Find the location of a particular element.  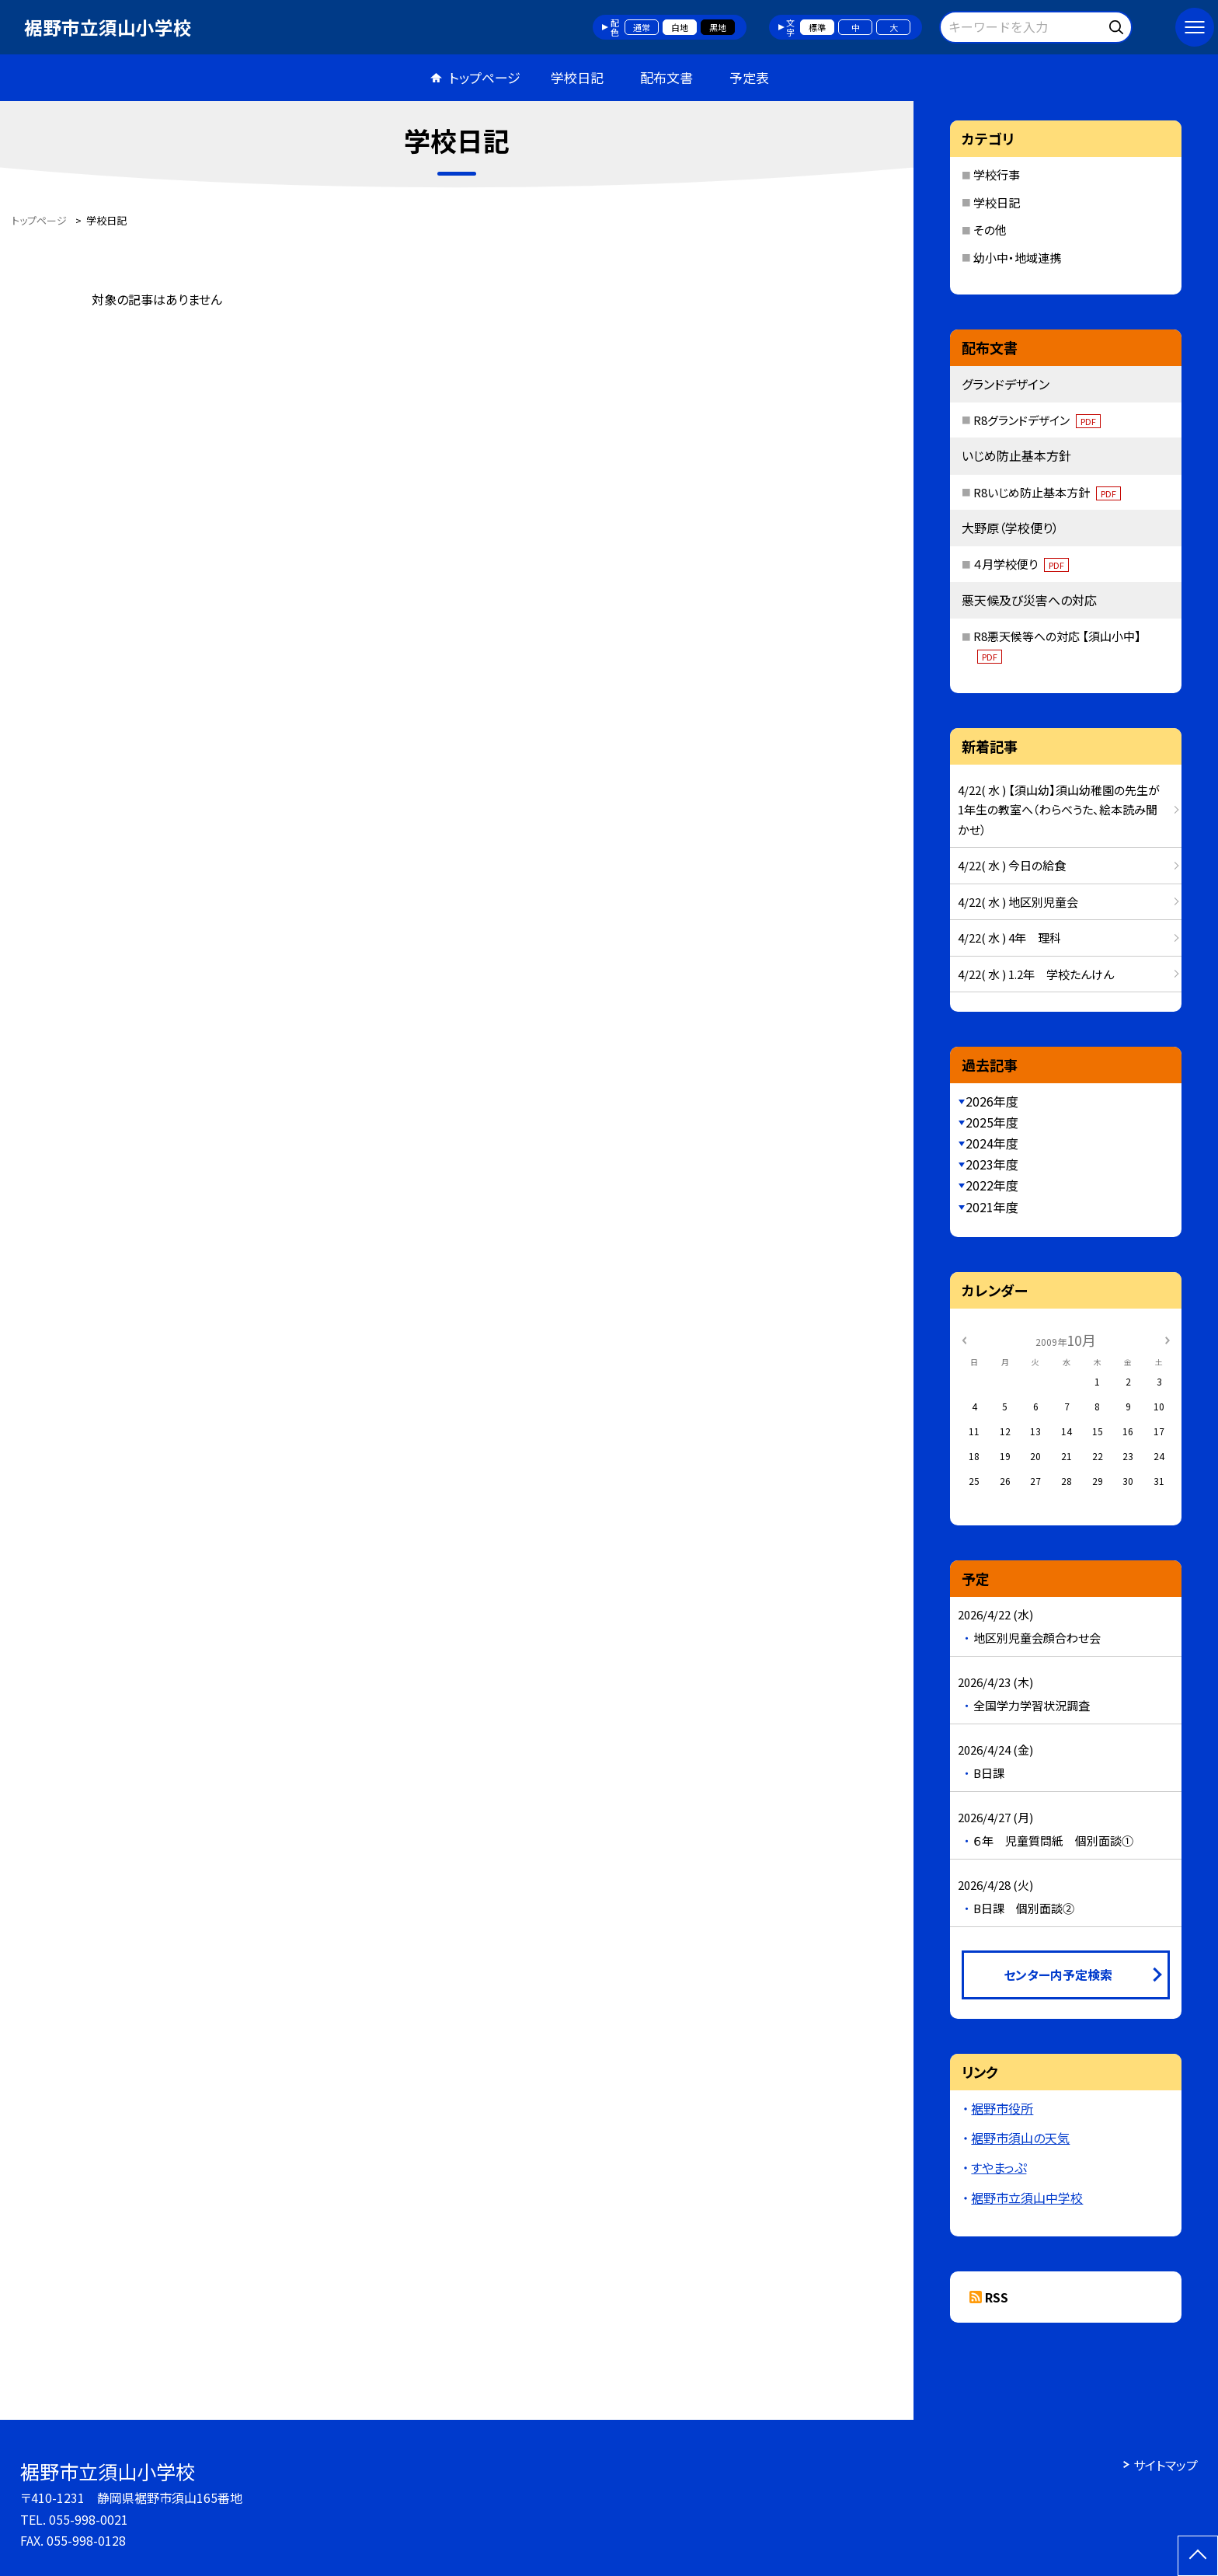

裾野市立須山中学校 is located at coordinates (1027, 2197).